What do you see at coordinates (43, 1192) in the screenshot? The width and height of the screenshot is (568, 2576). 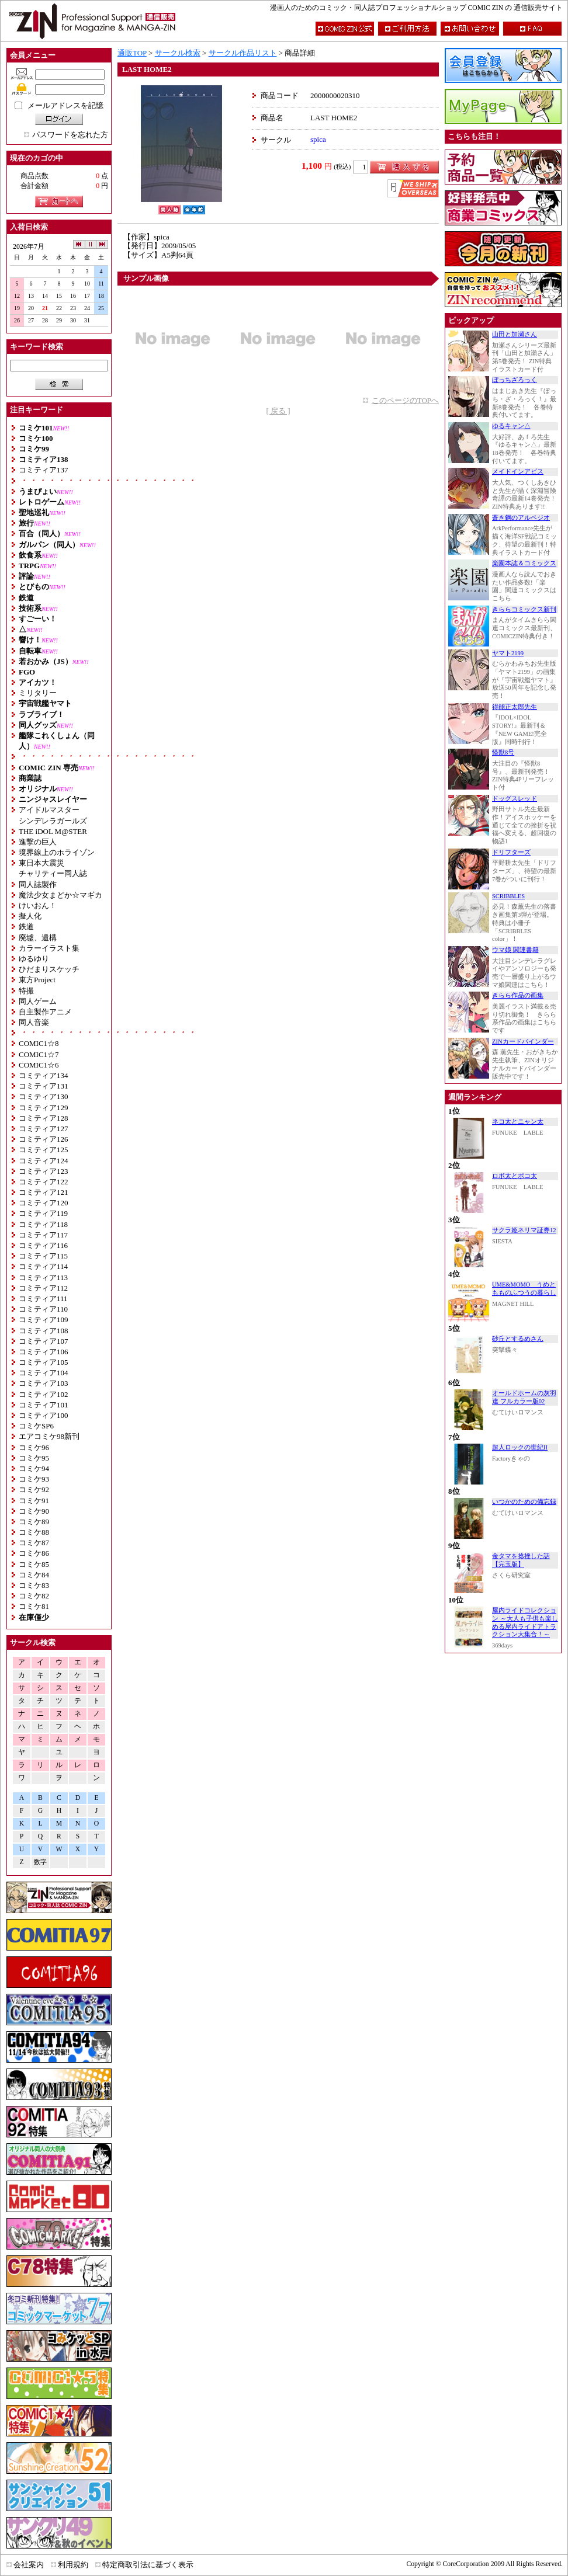 I see `コミティア121` at bounding box center [43, 1192].